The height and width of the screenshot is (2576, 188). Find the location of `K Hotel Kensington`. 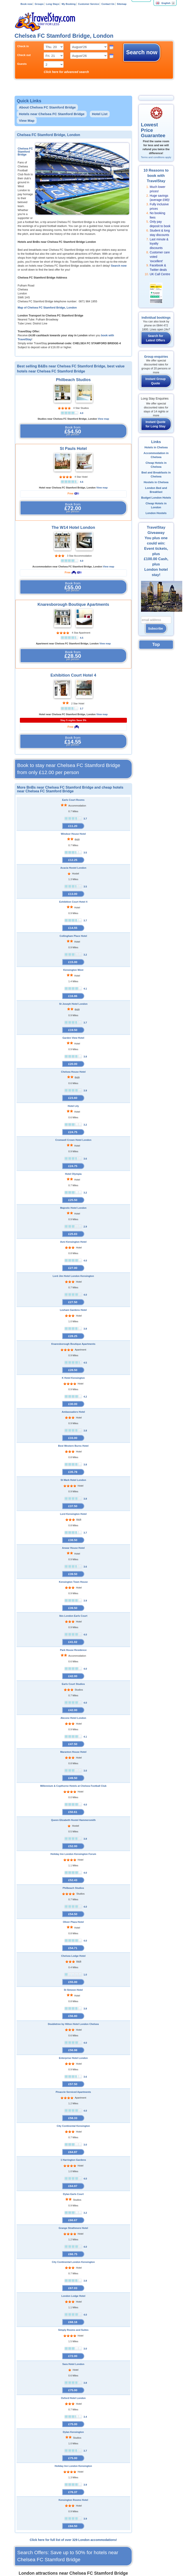

K Hotel Kensington is located at coordinates (73, 1355).